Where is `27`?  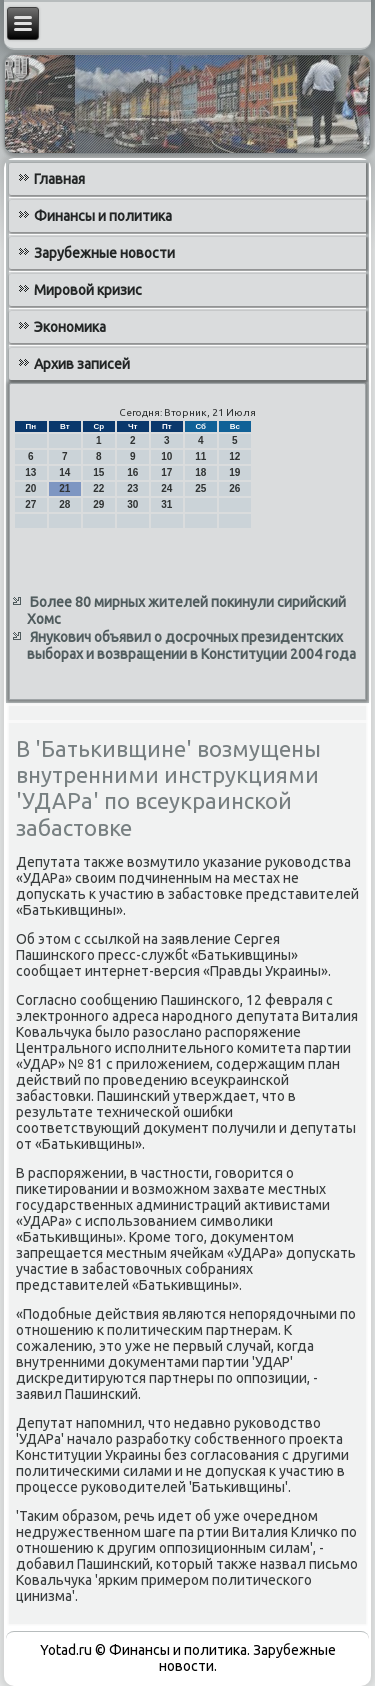
27 is located at coordinates (30, 504).